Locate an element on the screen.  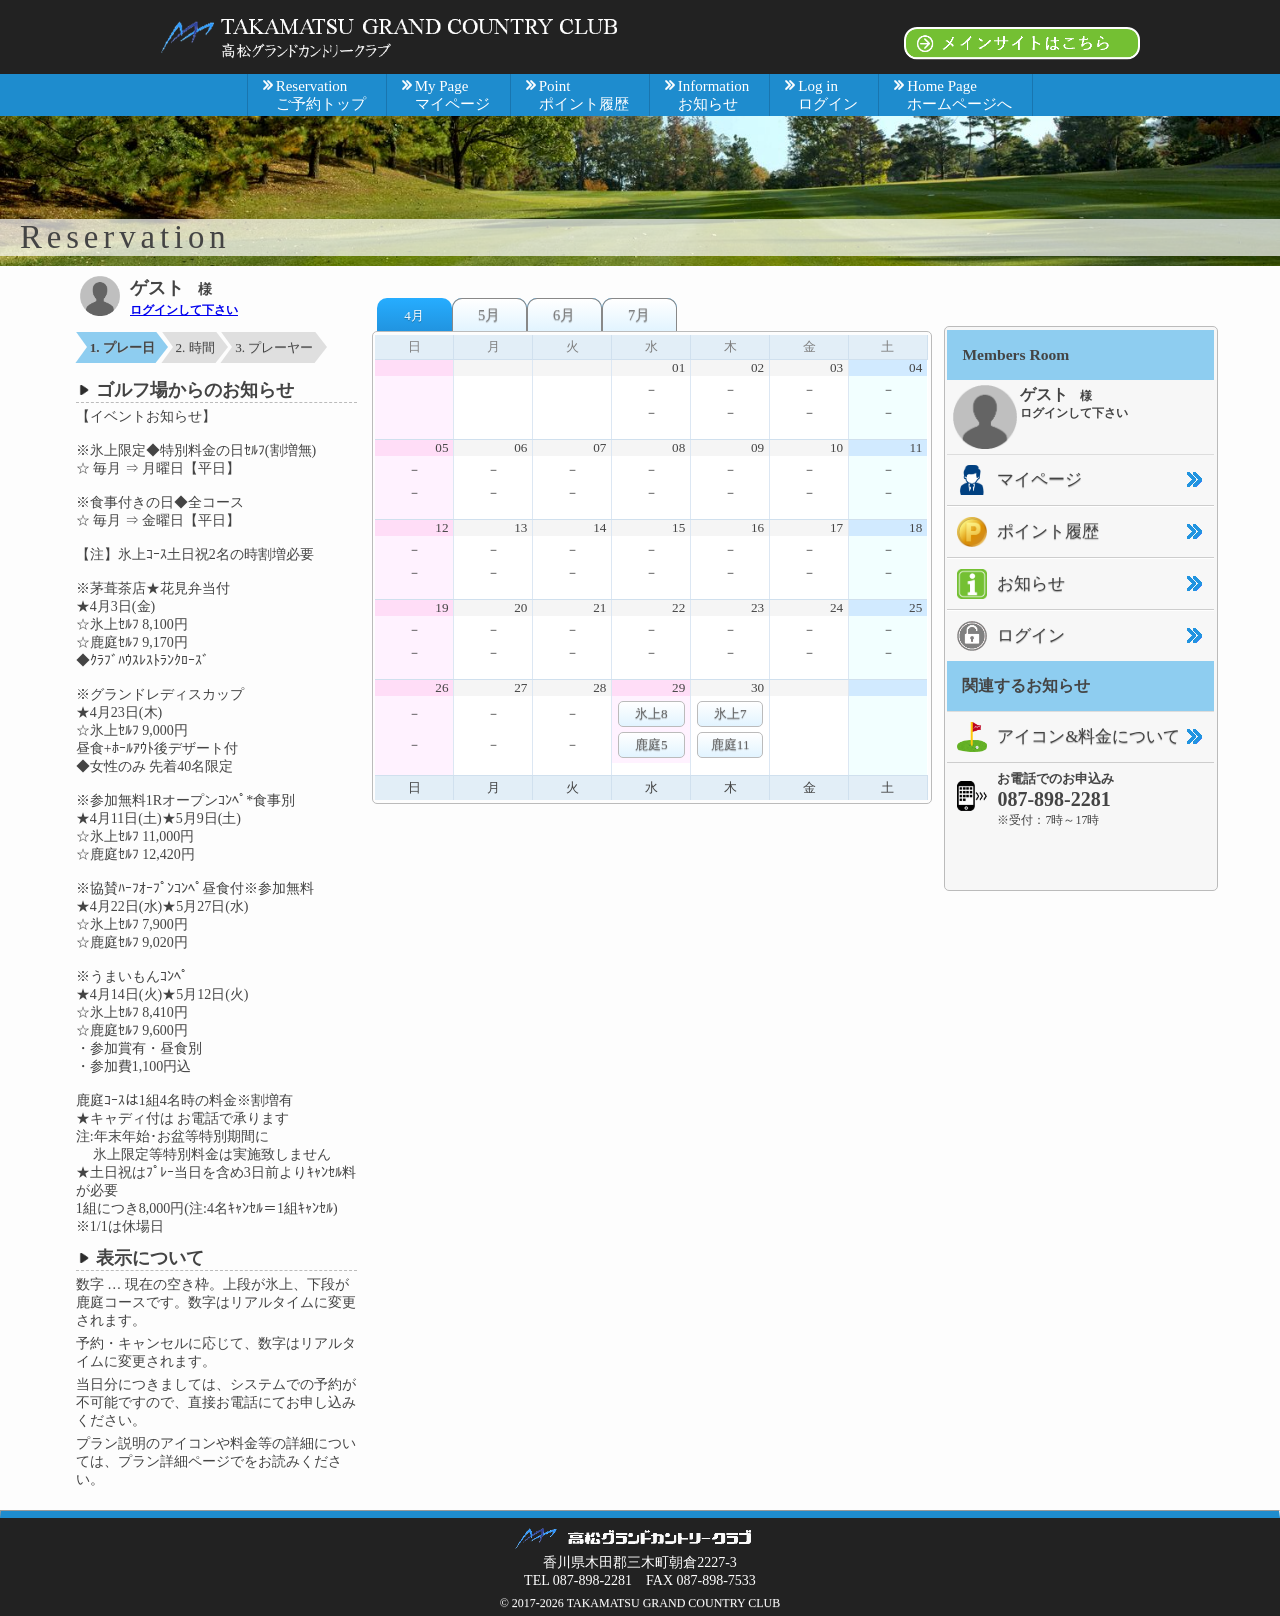
Home Page is located at coordinates (959, 95).